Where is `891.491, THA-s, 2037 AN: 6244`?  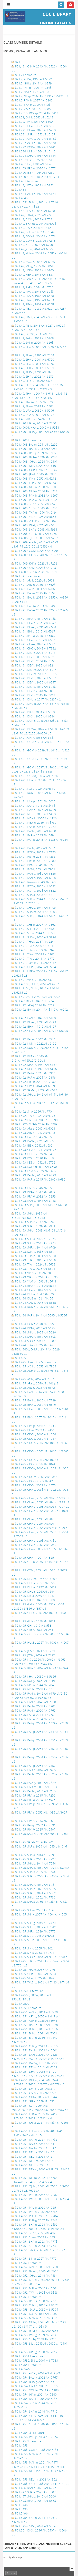 891.491, THA-s, 2037 AN: 6244 is located at coordinates (33, 941).